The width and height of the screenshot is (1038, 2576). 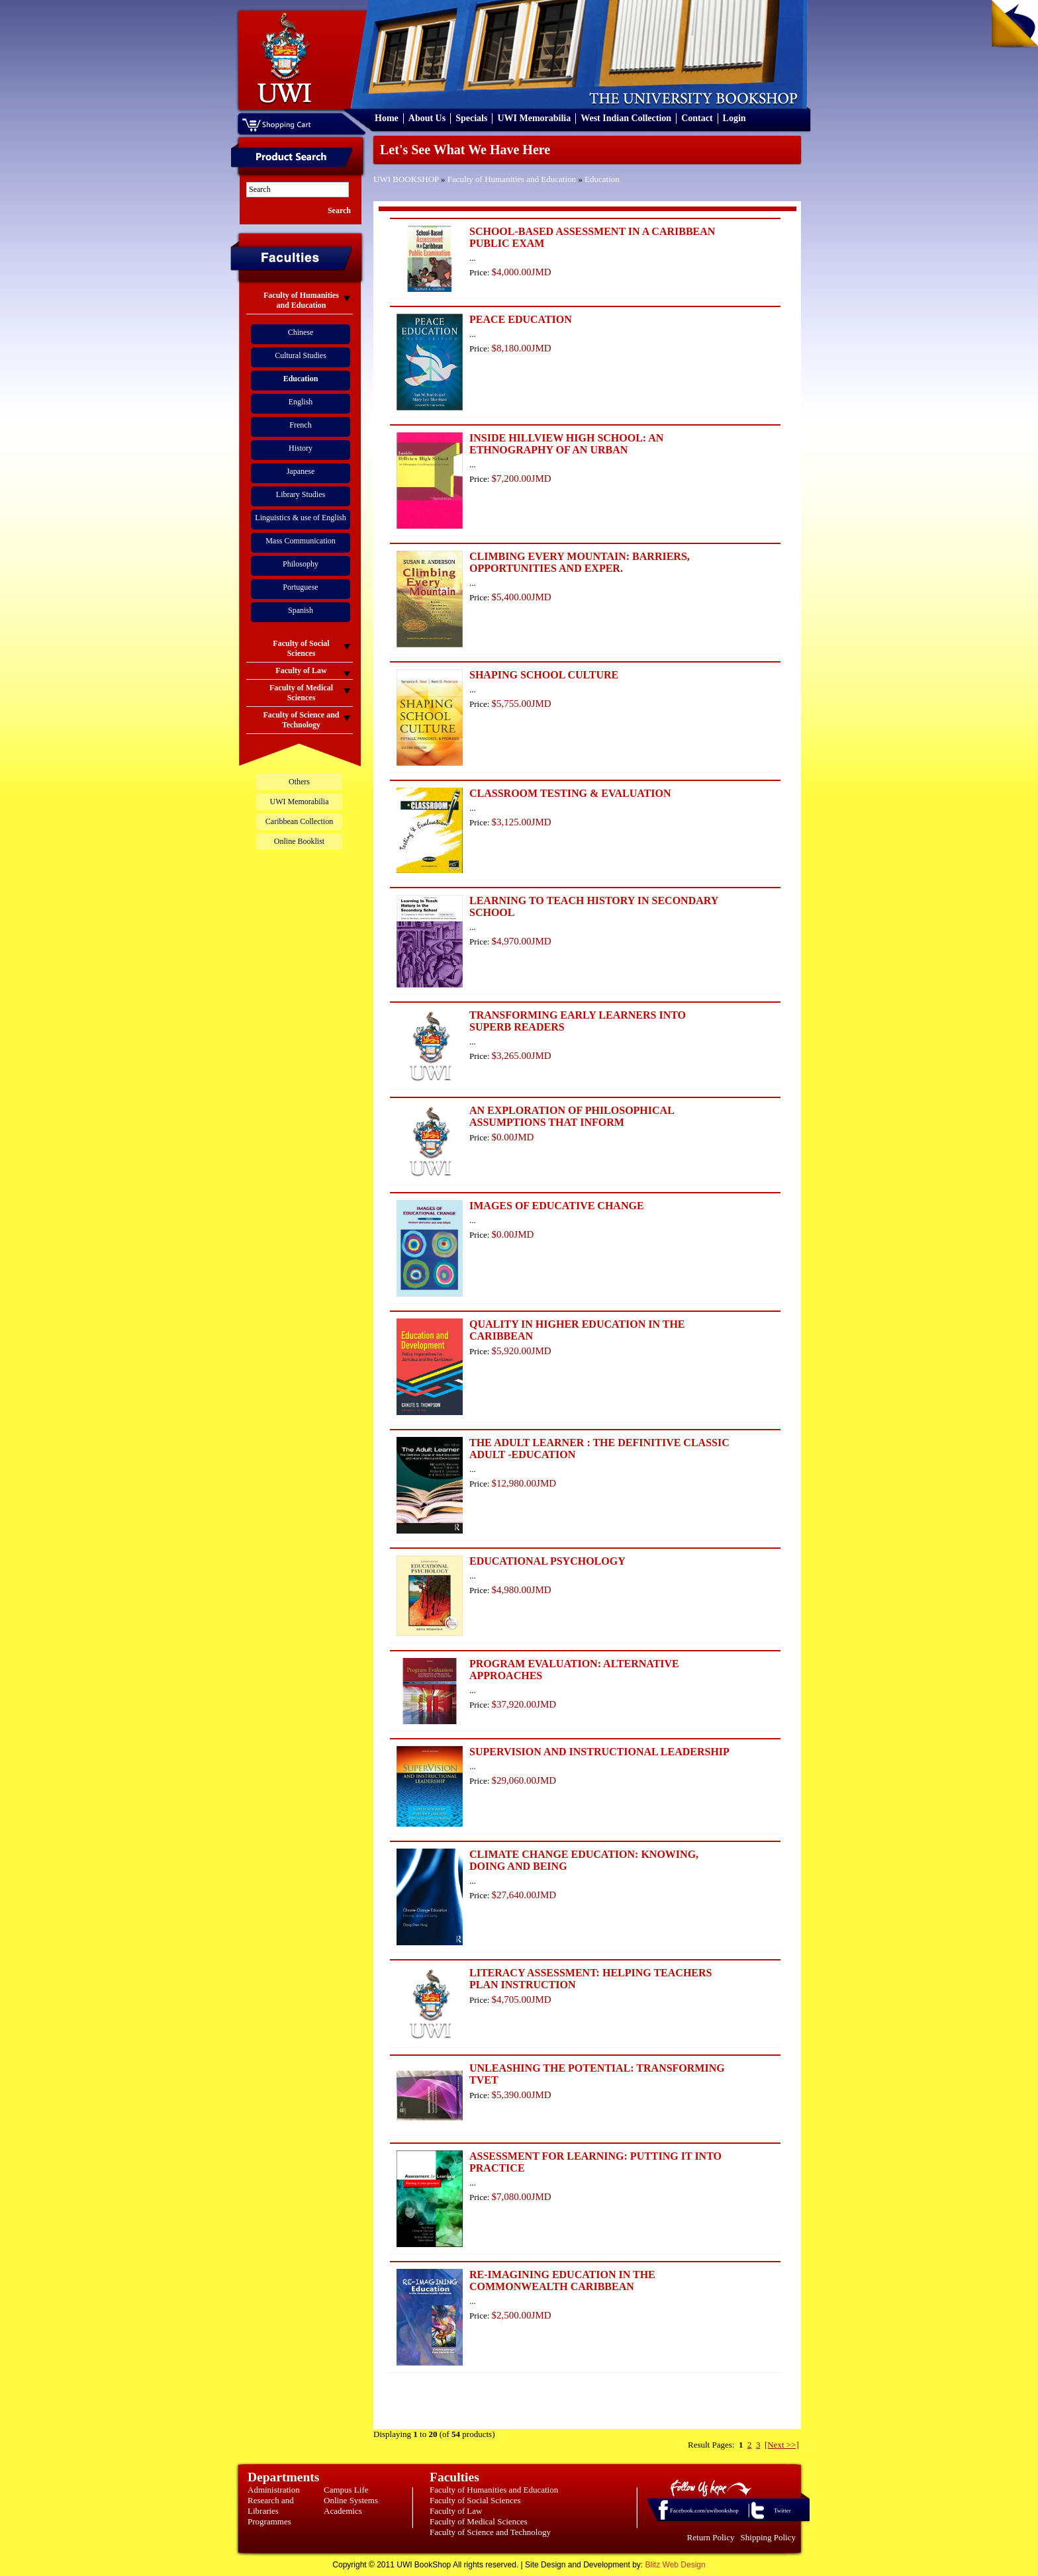 I want to click on Administration, so click(x=274, y=2490).